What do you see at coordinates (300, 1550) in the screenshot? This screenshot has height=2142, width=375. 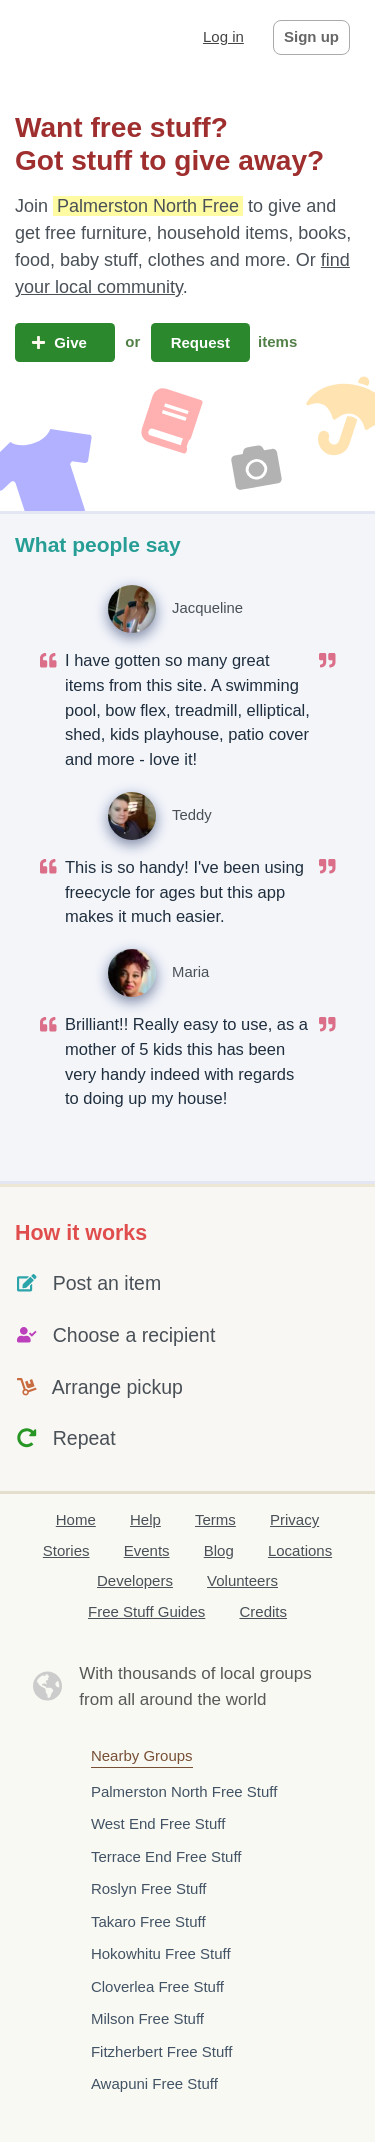 I see `Locations` at bounding box center [300, 1550].